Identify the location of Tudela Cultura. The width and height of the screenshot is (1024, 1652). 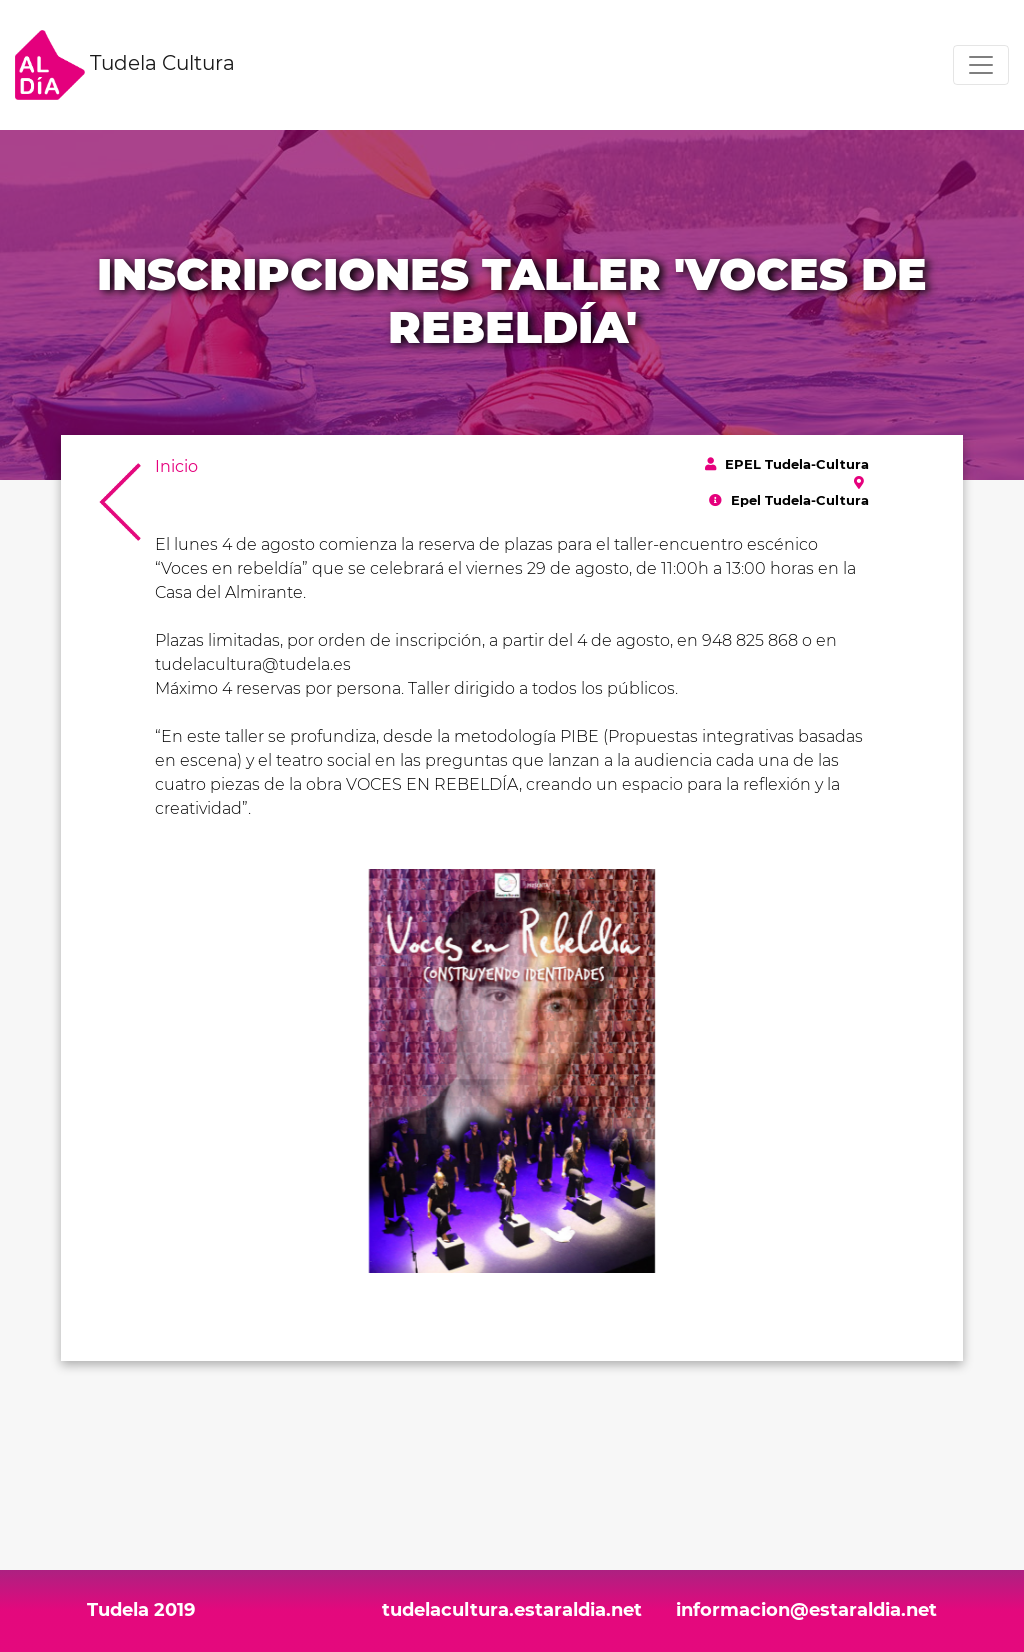
(125, 65).